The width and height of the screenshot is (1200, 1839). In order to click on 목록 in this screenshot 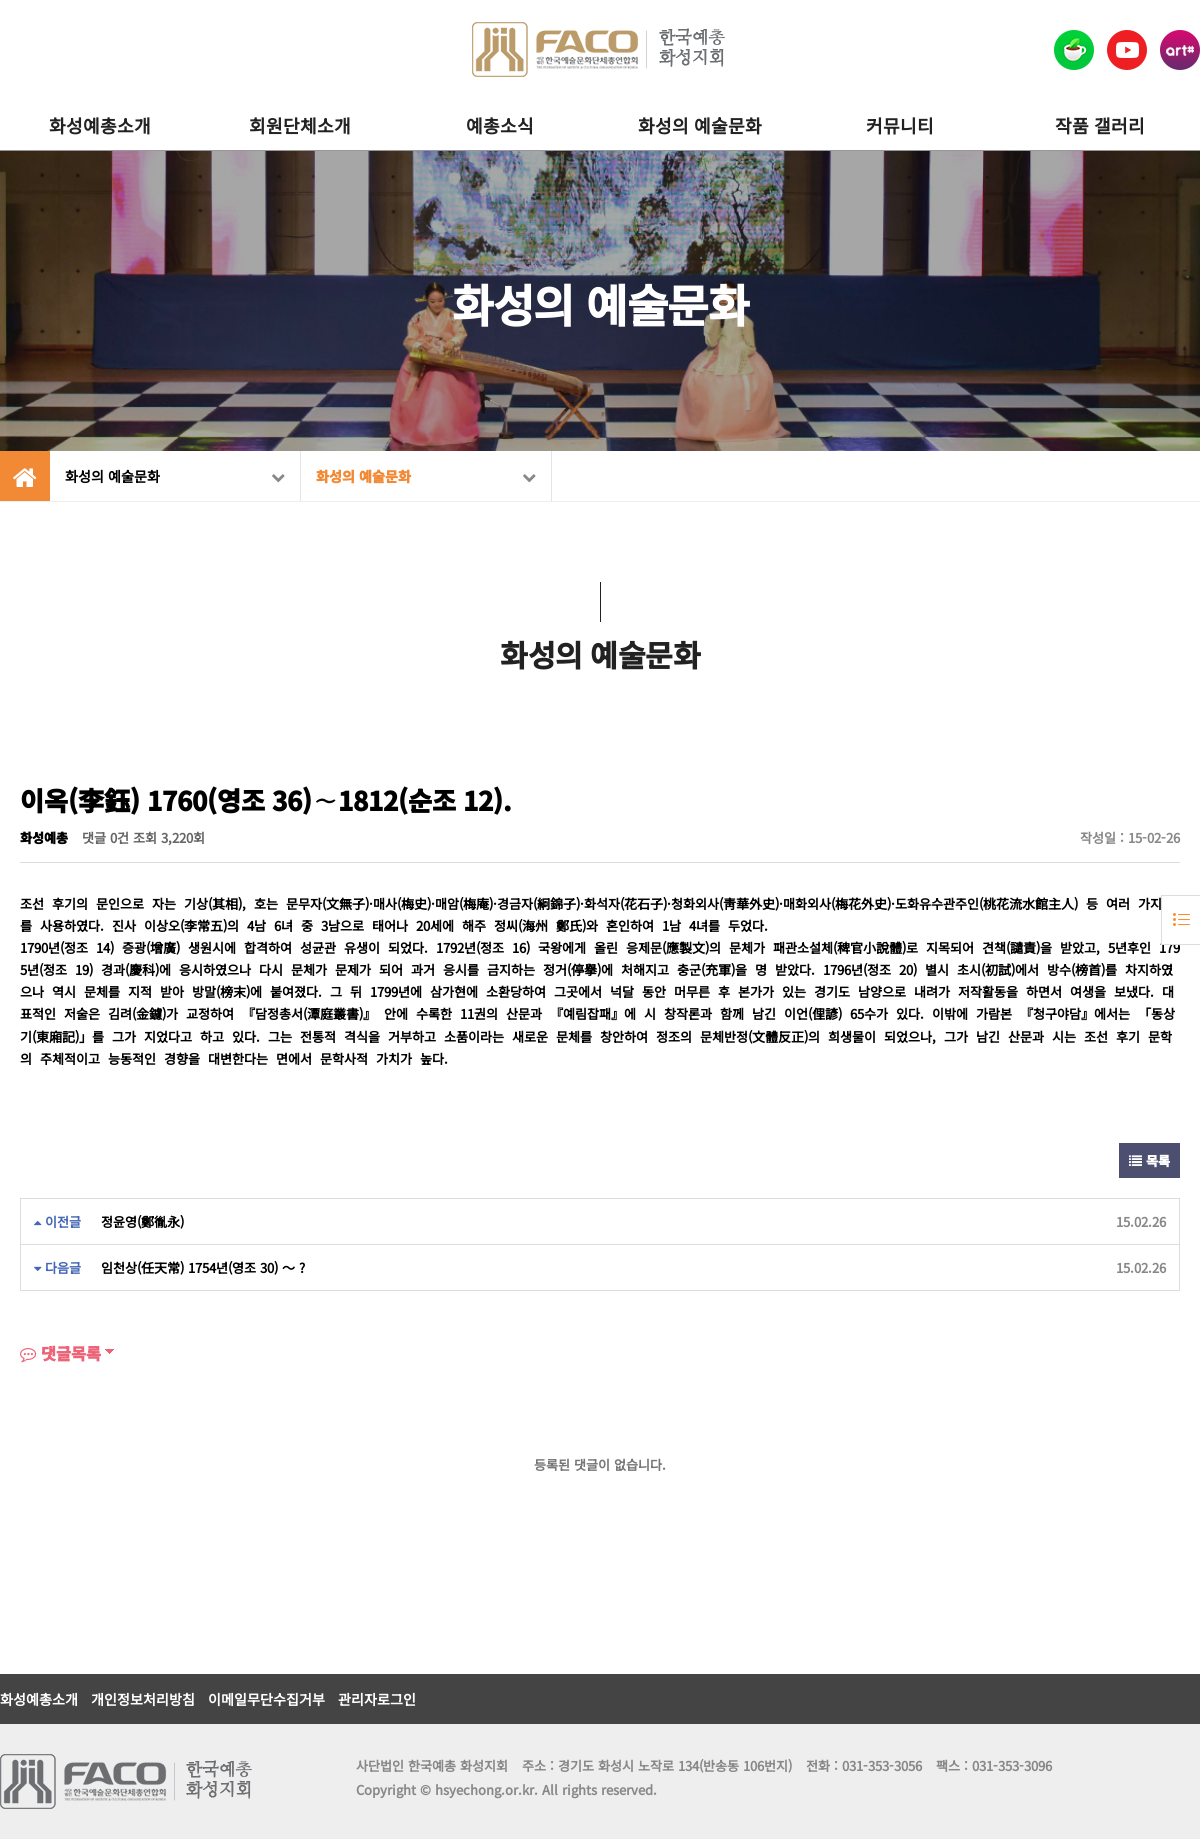, I will do `click(1149, 1160)`.